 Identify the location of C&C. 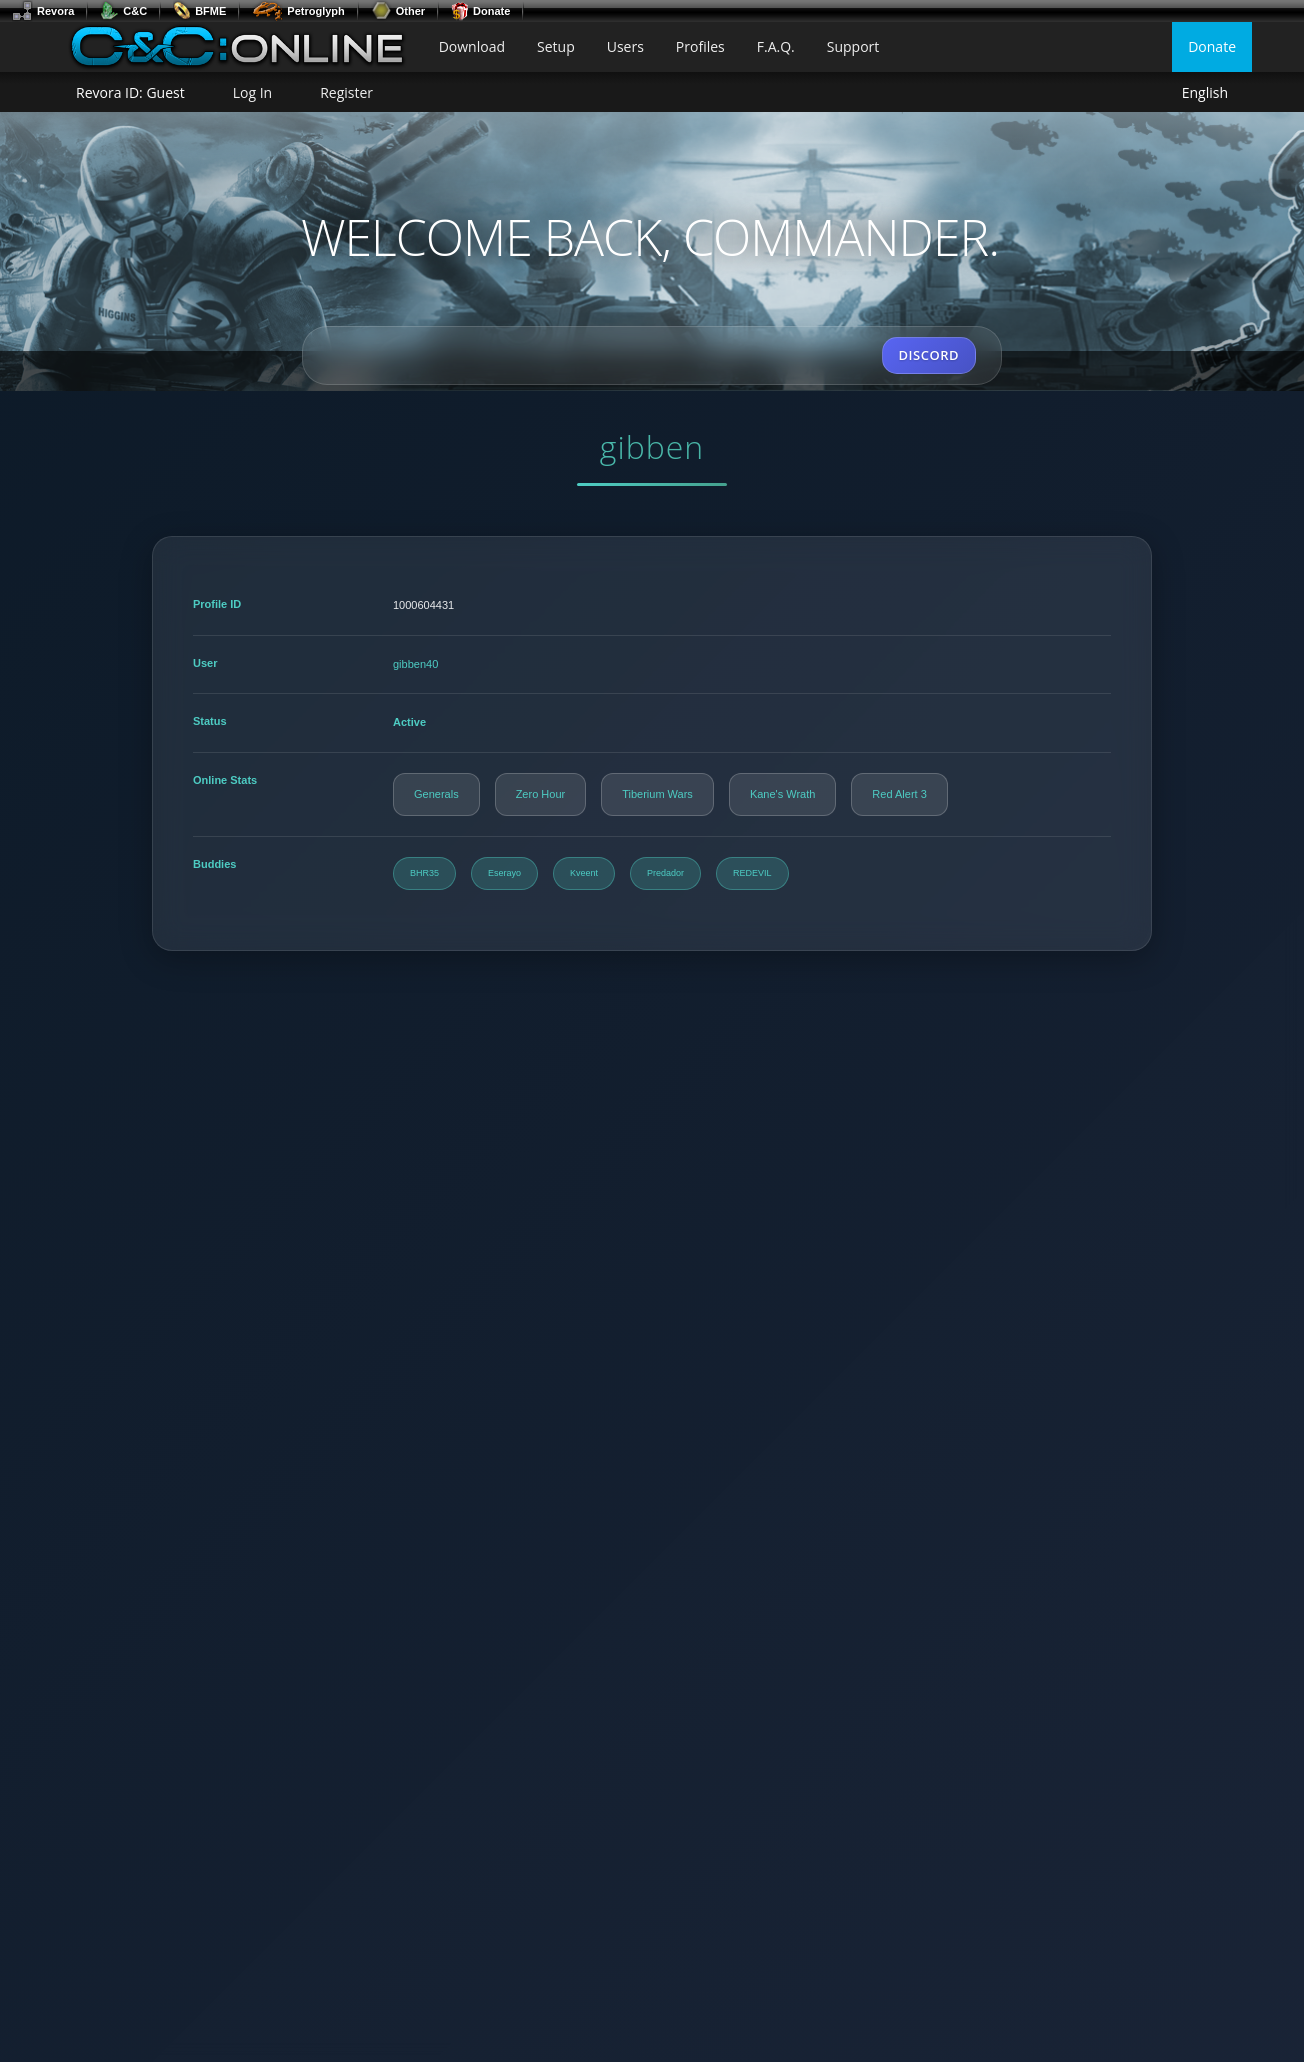
(123, 11).